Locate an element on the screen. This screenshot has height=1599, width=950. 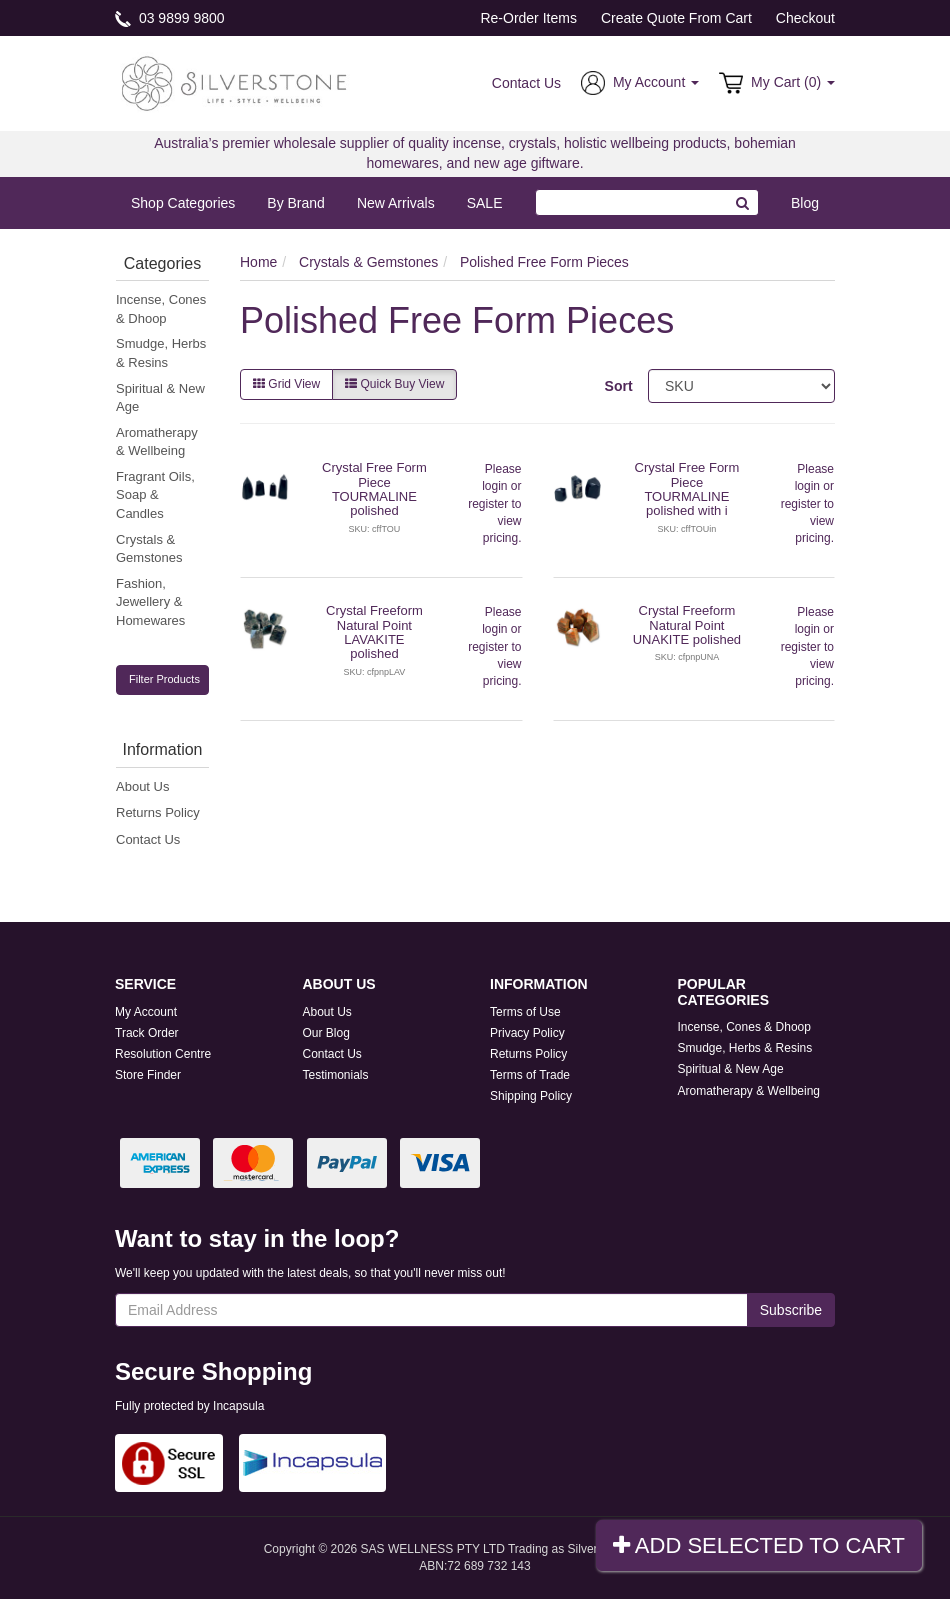
Smudge, Herbs & Resins is located at coordinates (161, 353).